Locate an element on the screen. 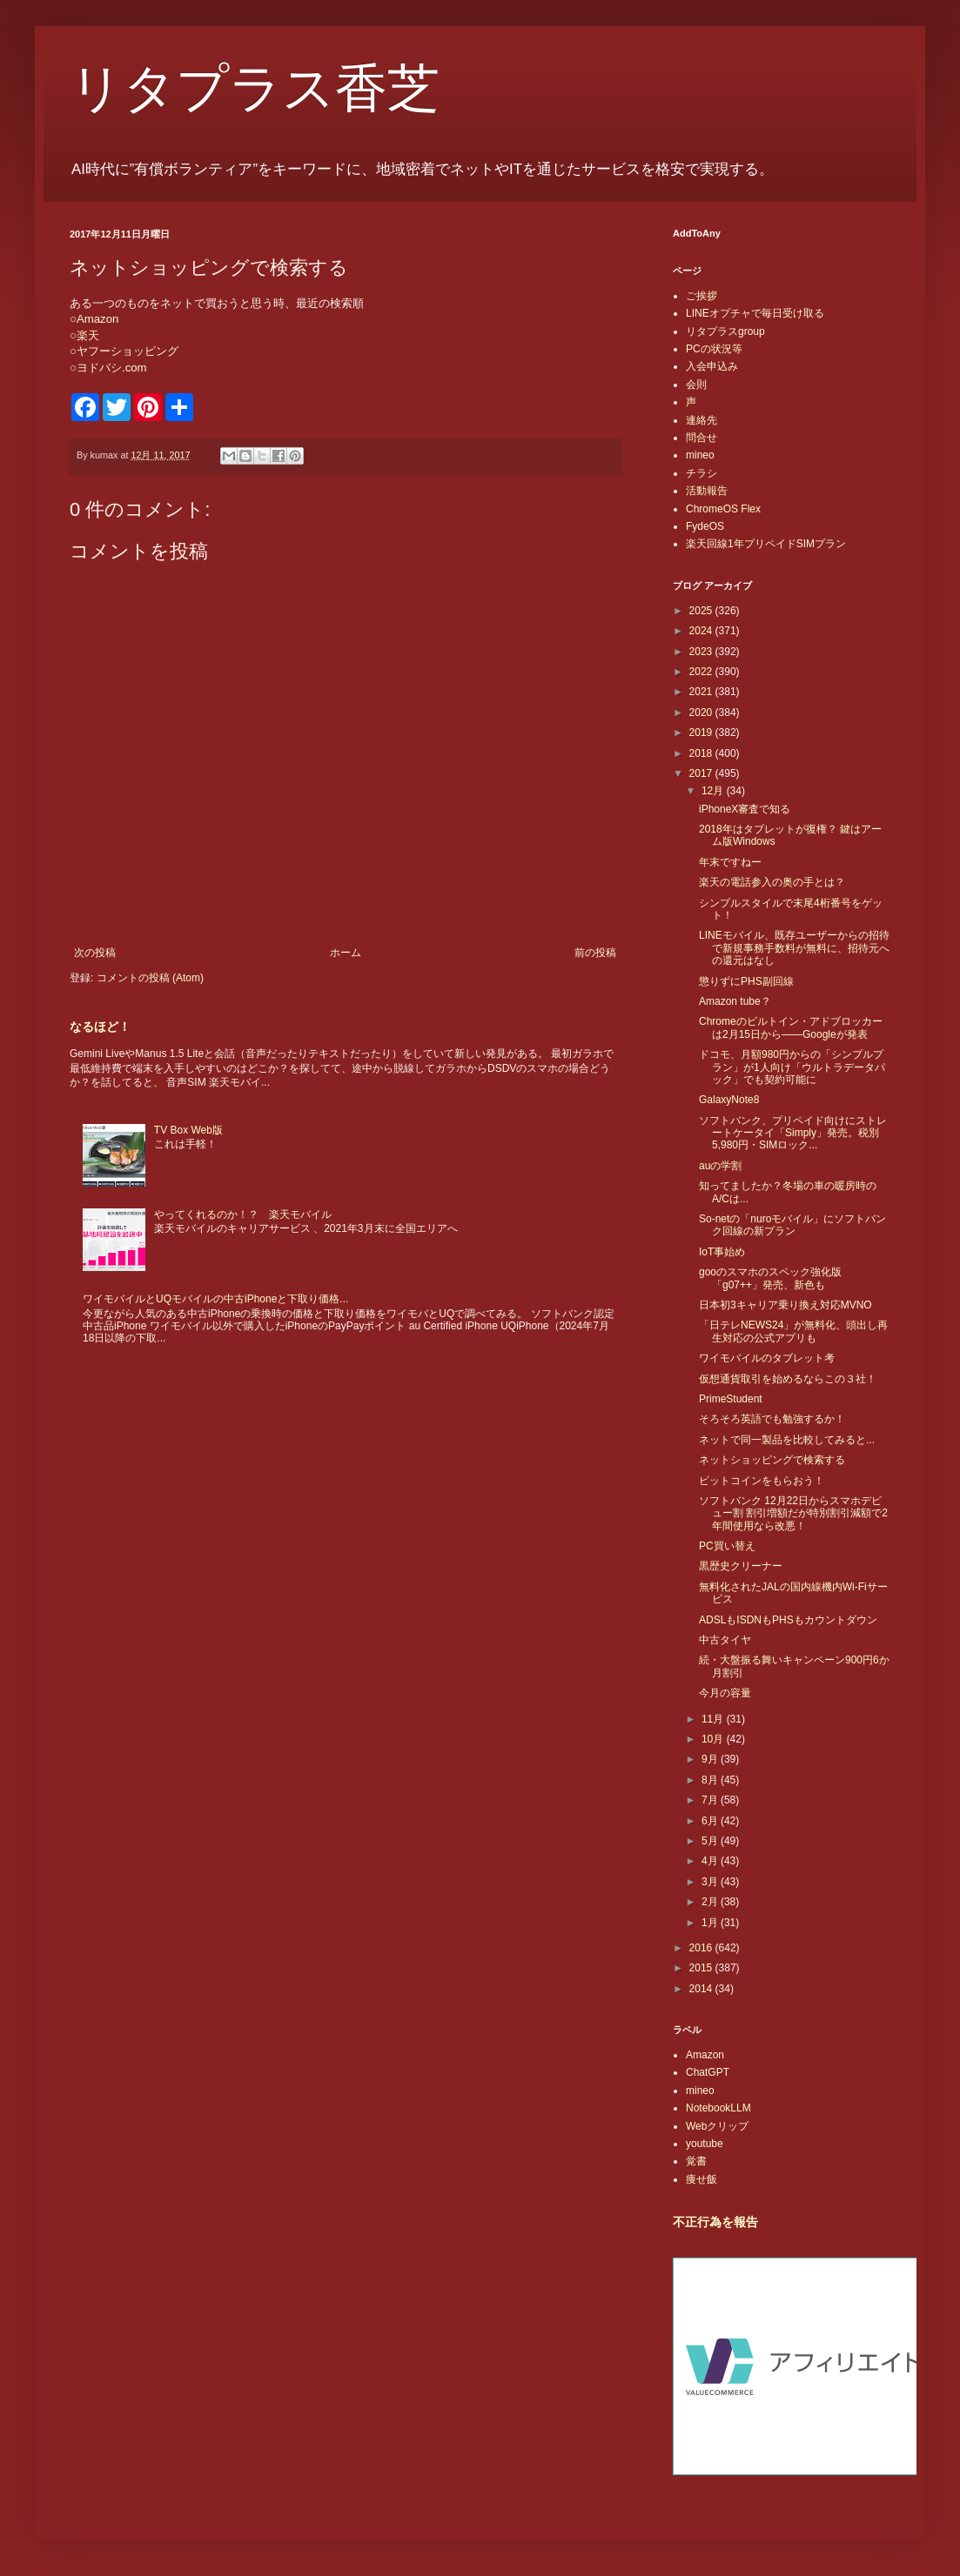 Image resolution: width=960 pixels, height=2576 pixels. ソフトバンク 12月22日からスマホデビュー割 割引増額だが特別割引減額で2年間使用なら改悪！ is located at coordinates (793, 1513).